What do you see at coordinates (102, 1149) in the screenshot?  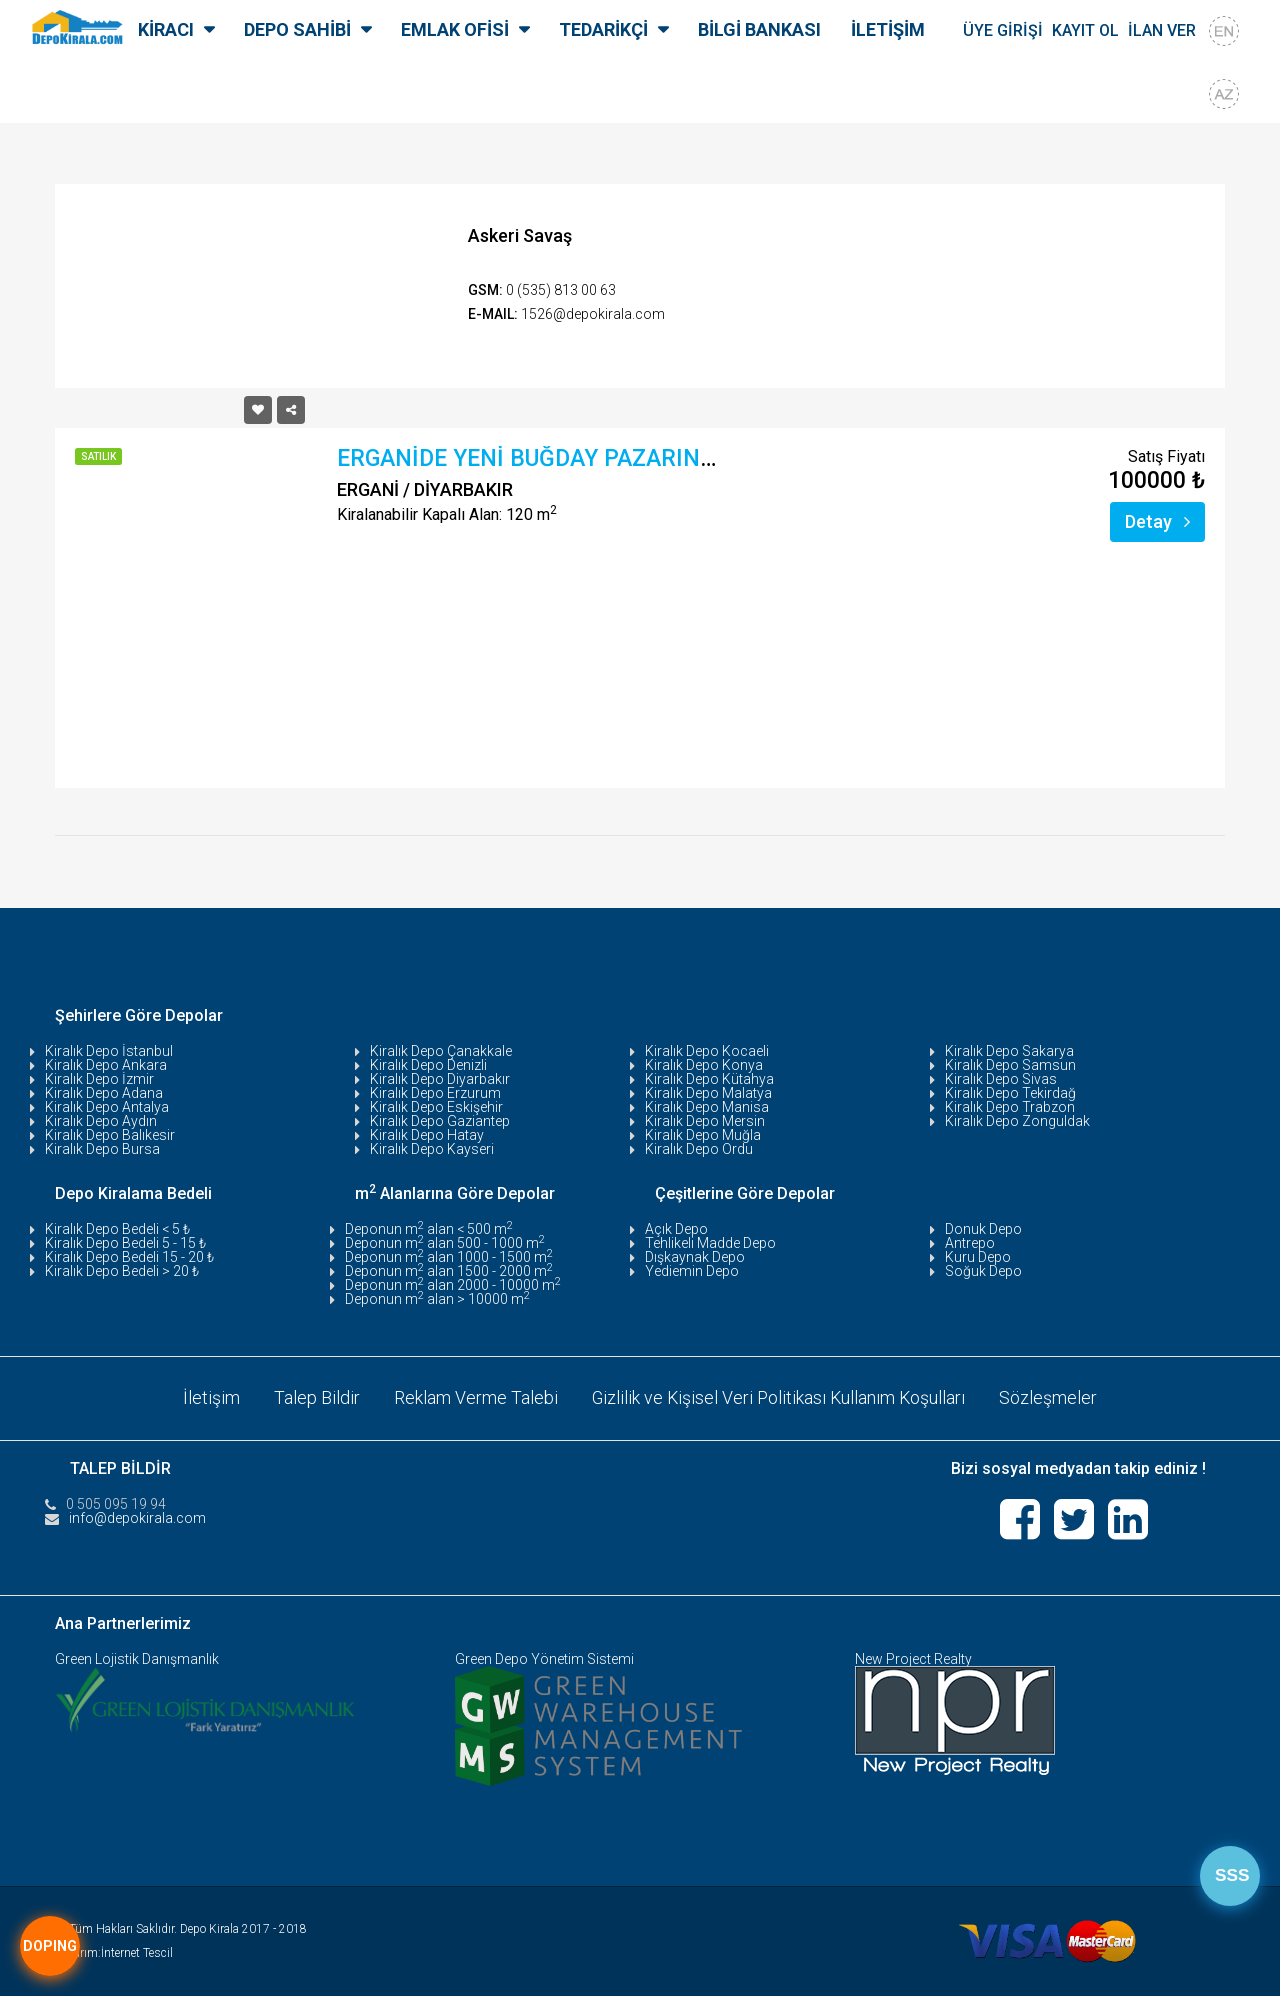 I see `Kiralık Depo Bursa` at bounding box center [102, 1149].